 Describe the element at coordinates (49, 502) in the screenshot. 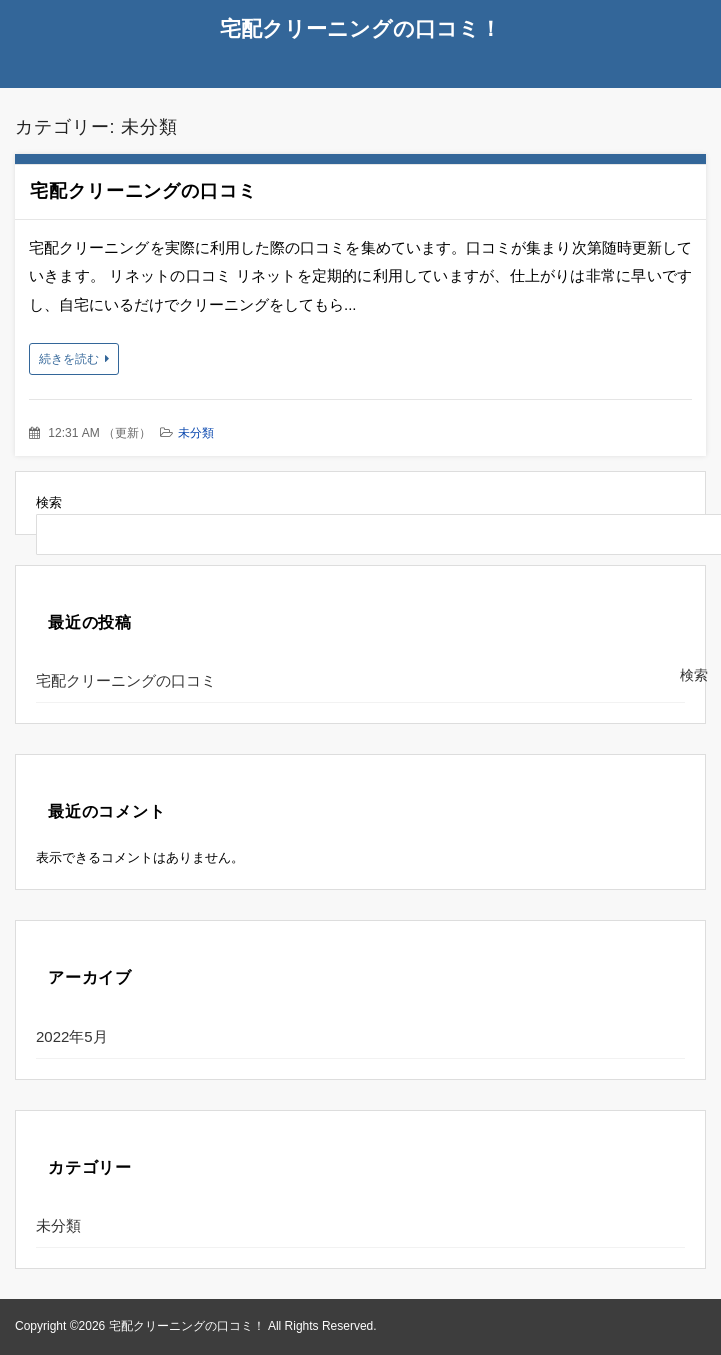

I see `検索` at that location.